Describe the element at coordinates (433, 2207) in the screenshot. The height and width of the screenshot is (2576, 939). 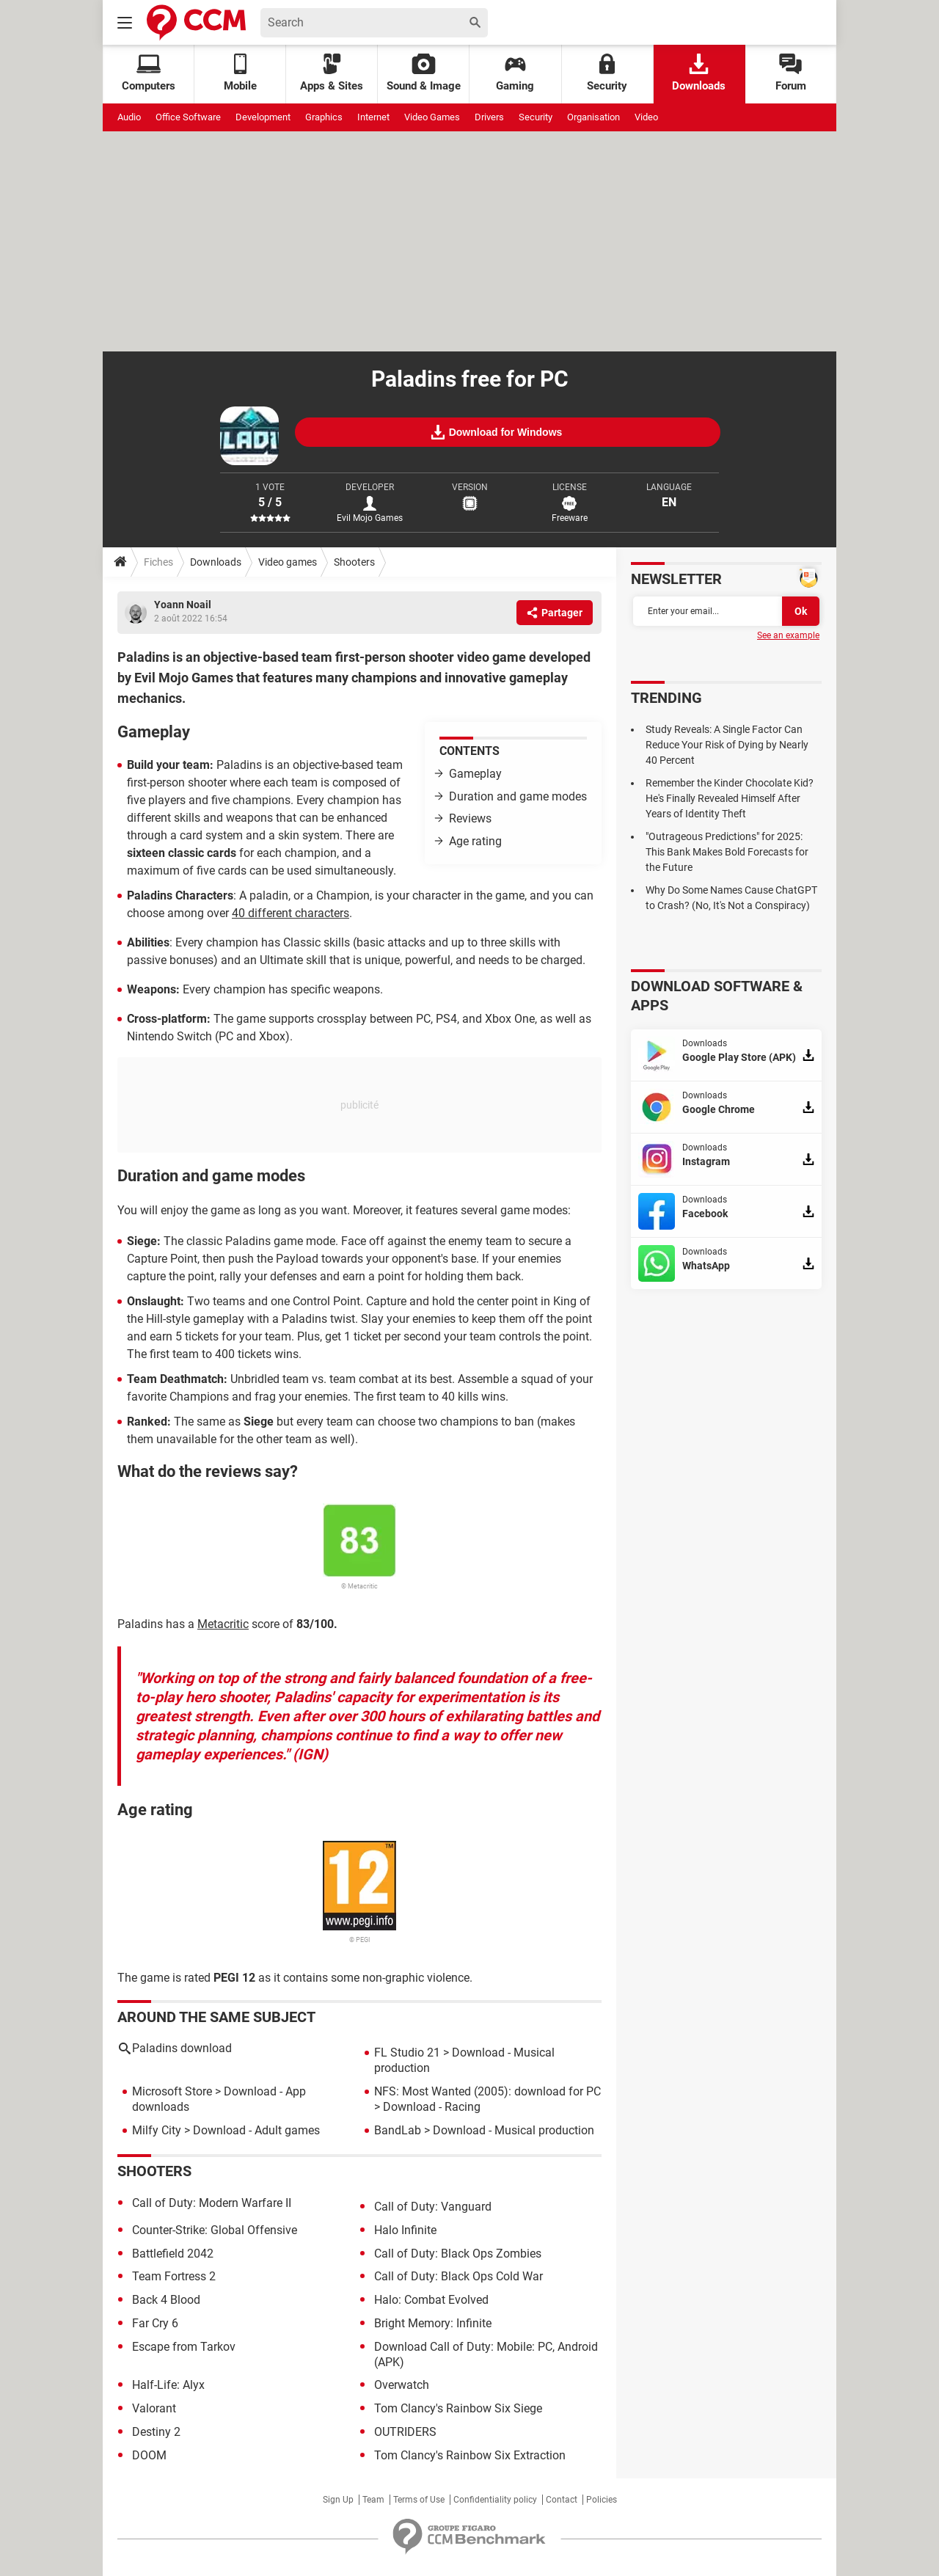
I see `Call of Duty: Vanguard` at that location.